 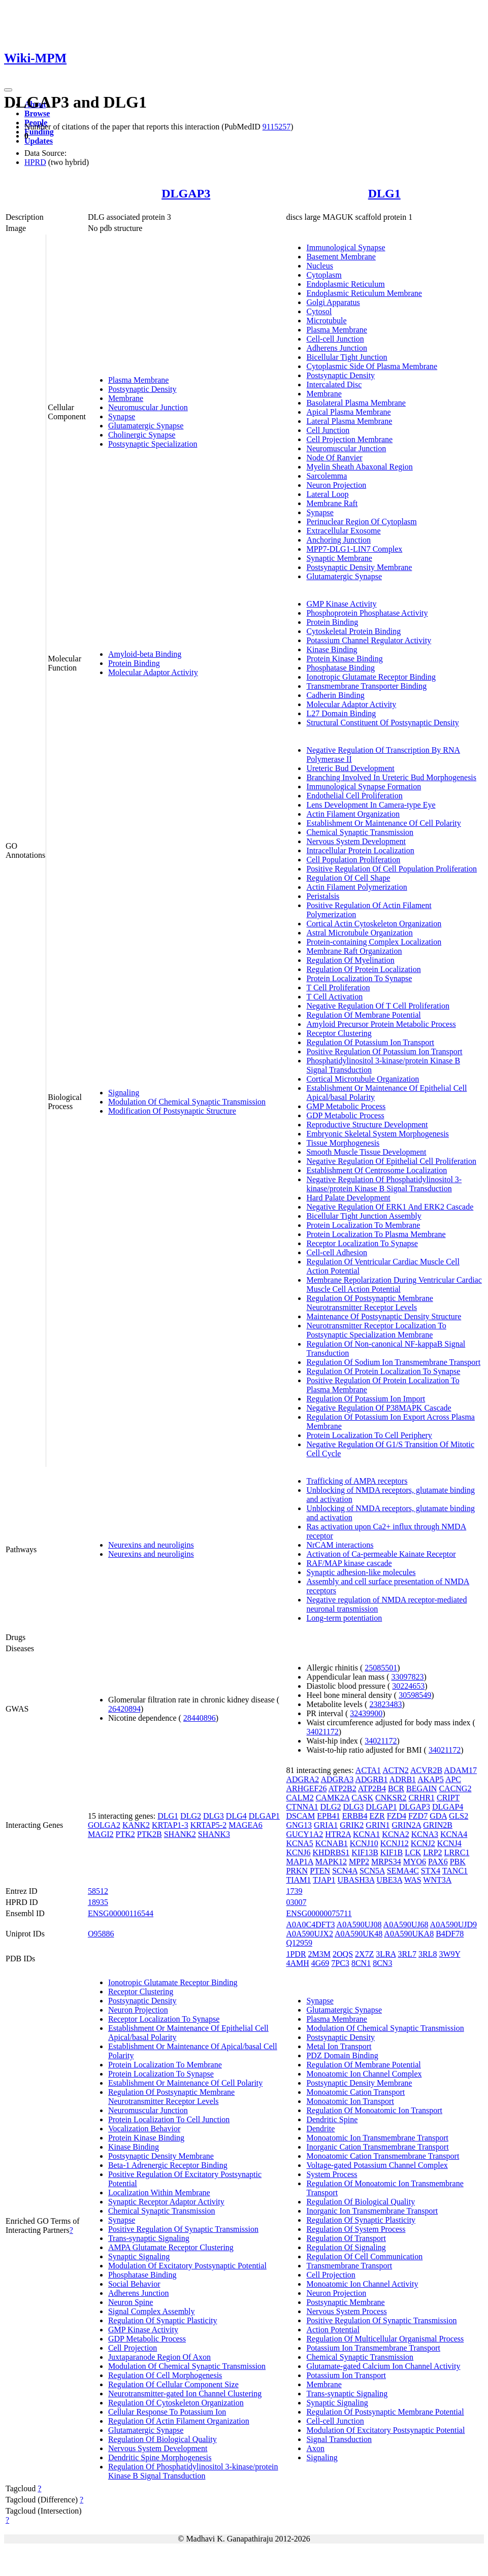 What do you see at coordinates (393, 1362) in the screenshot?
I see `Regulation Of Sodium Ion Transmembrane Transport` at bounding box center [393, 1362].